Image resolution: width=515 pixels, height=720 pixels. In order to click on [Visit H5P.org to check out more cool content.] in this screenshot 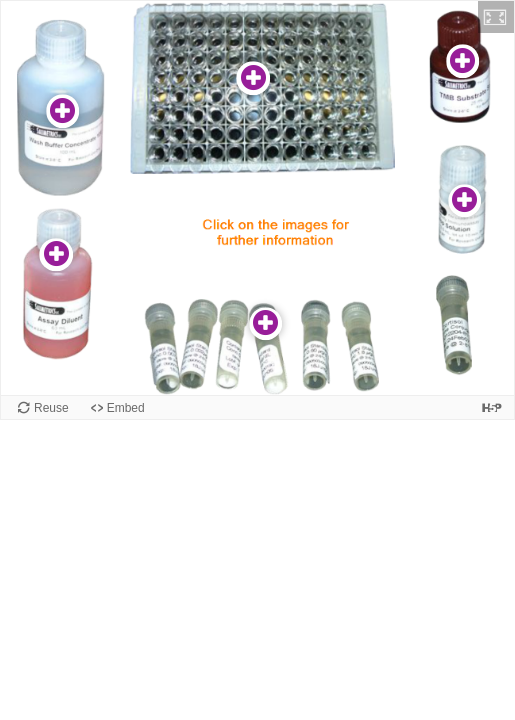, I will do `click(492, 407)`.